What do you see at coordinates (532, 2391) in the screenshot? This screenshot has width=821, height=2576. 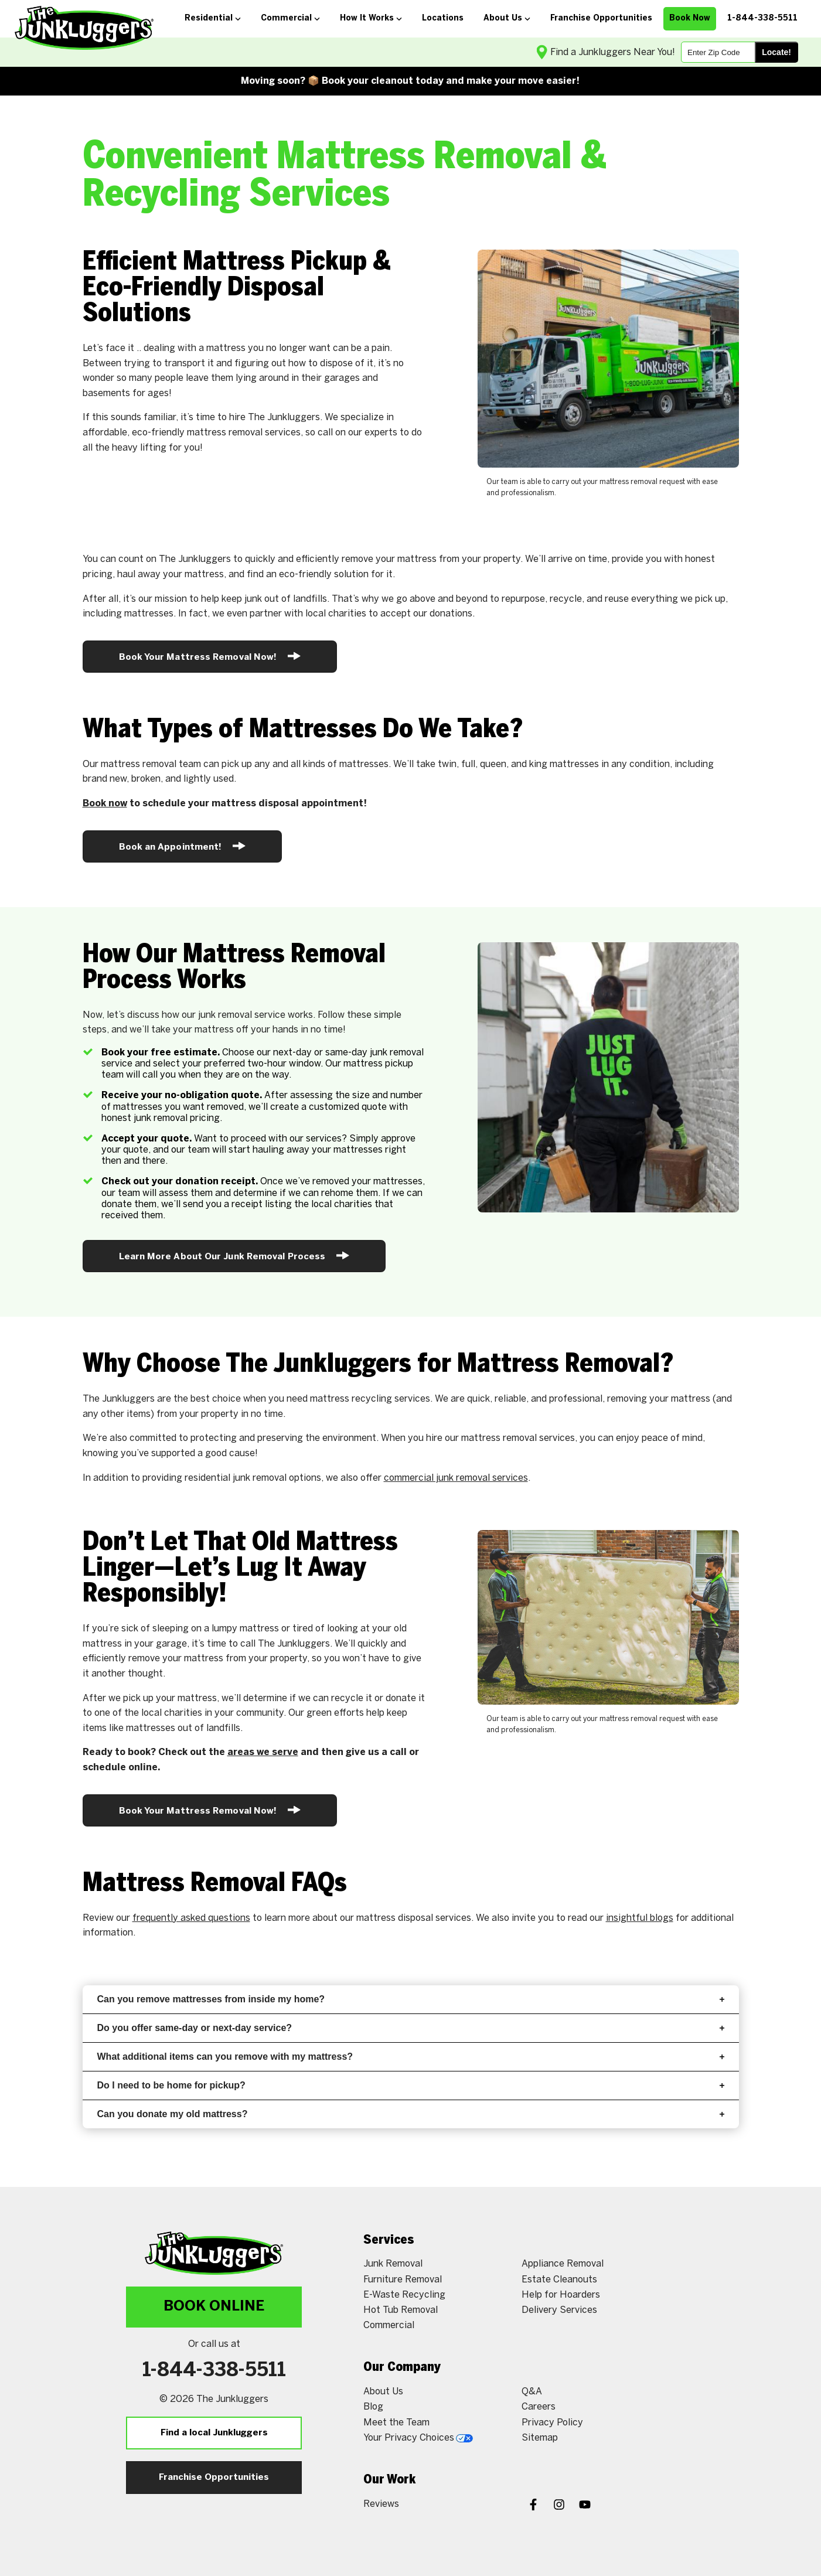 I see `Q&A` at bounding box center [532, 2391].